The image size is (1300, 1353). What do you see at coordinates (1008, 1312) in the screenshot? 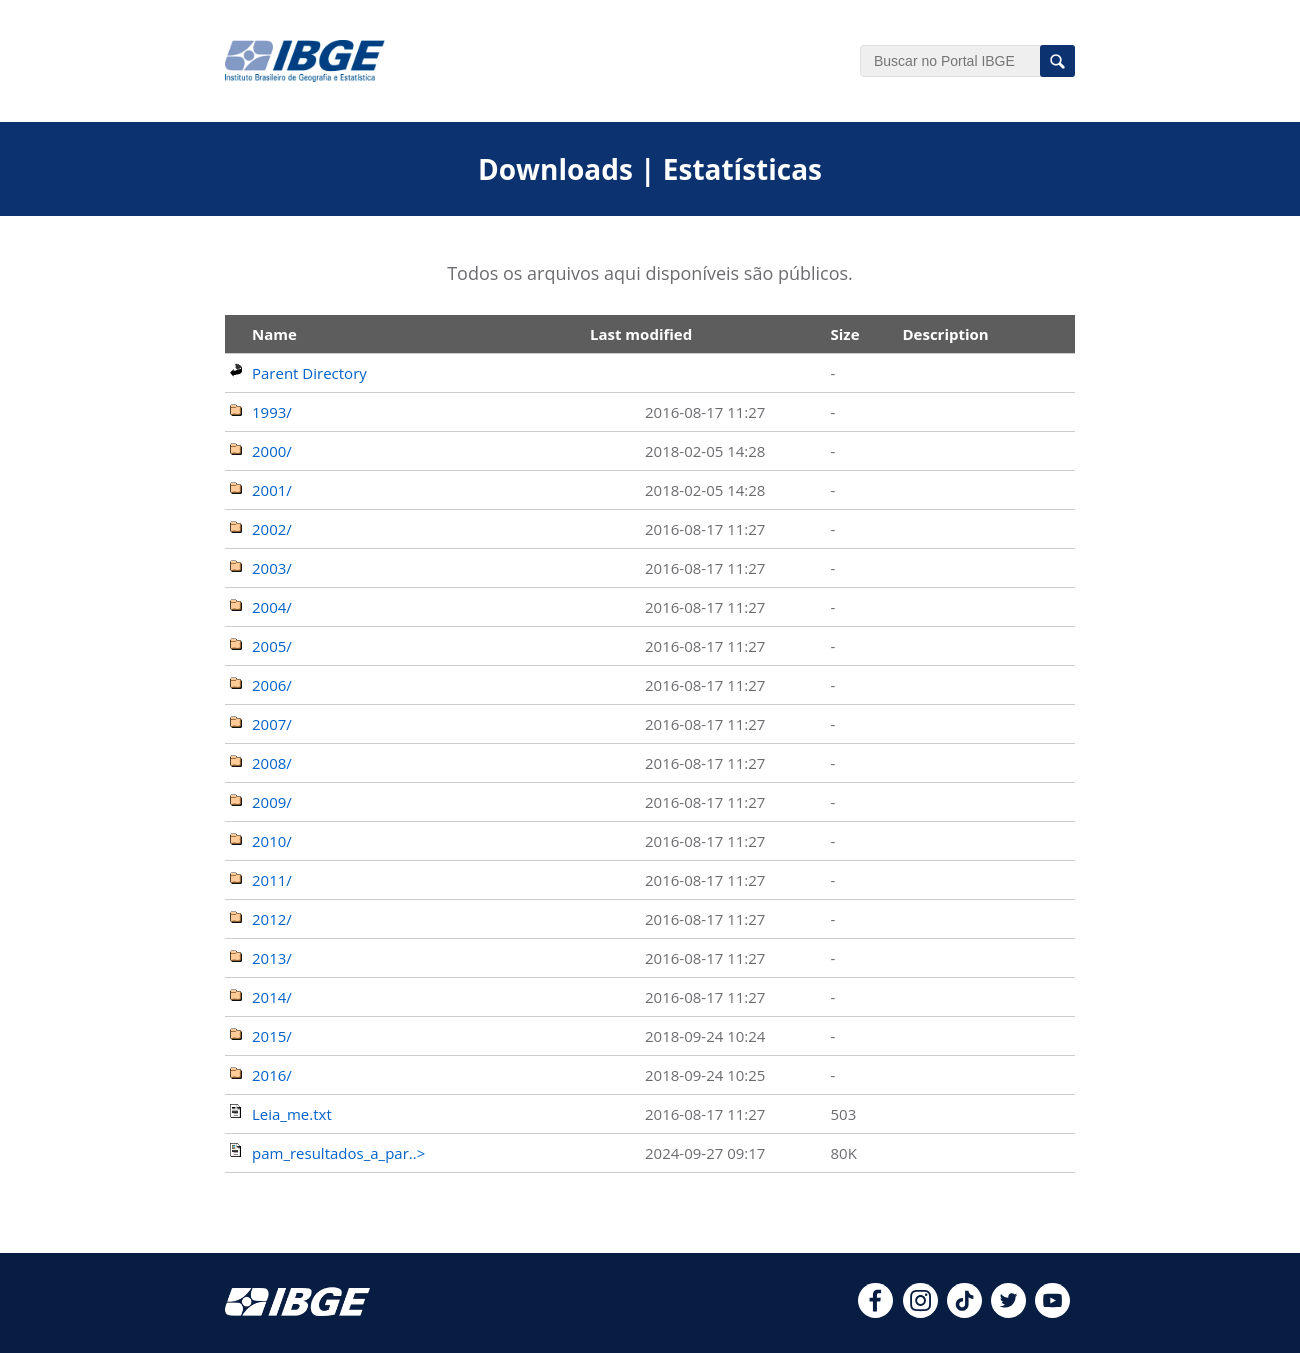
I see `[twitter]` at bounding box center [1008, 1312].